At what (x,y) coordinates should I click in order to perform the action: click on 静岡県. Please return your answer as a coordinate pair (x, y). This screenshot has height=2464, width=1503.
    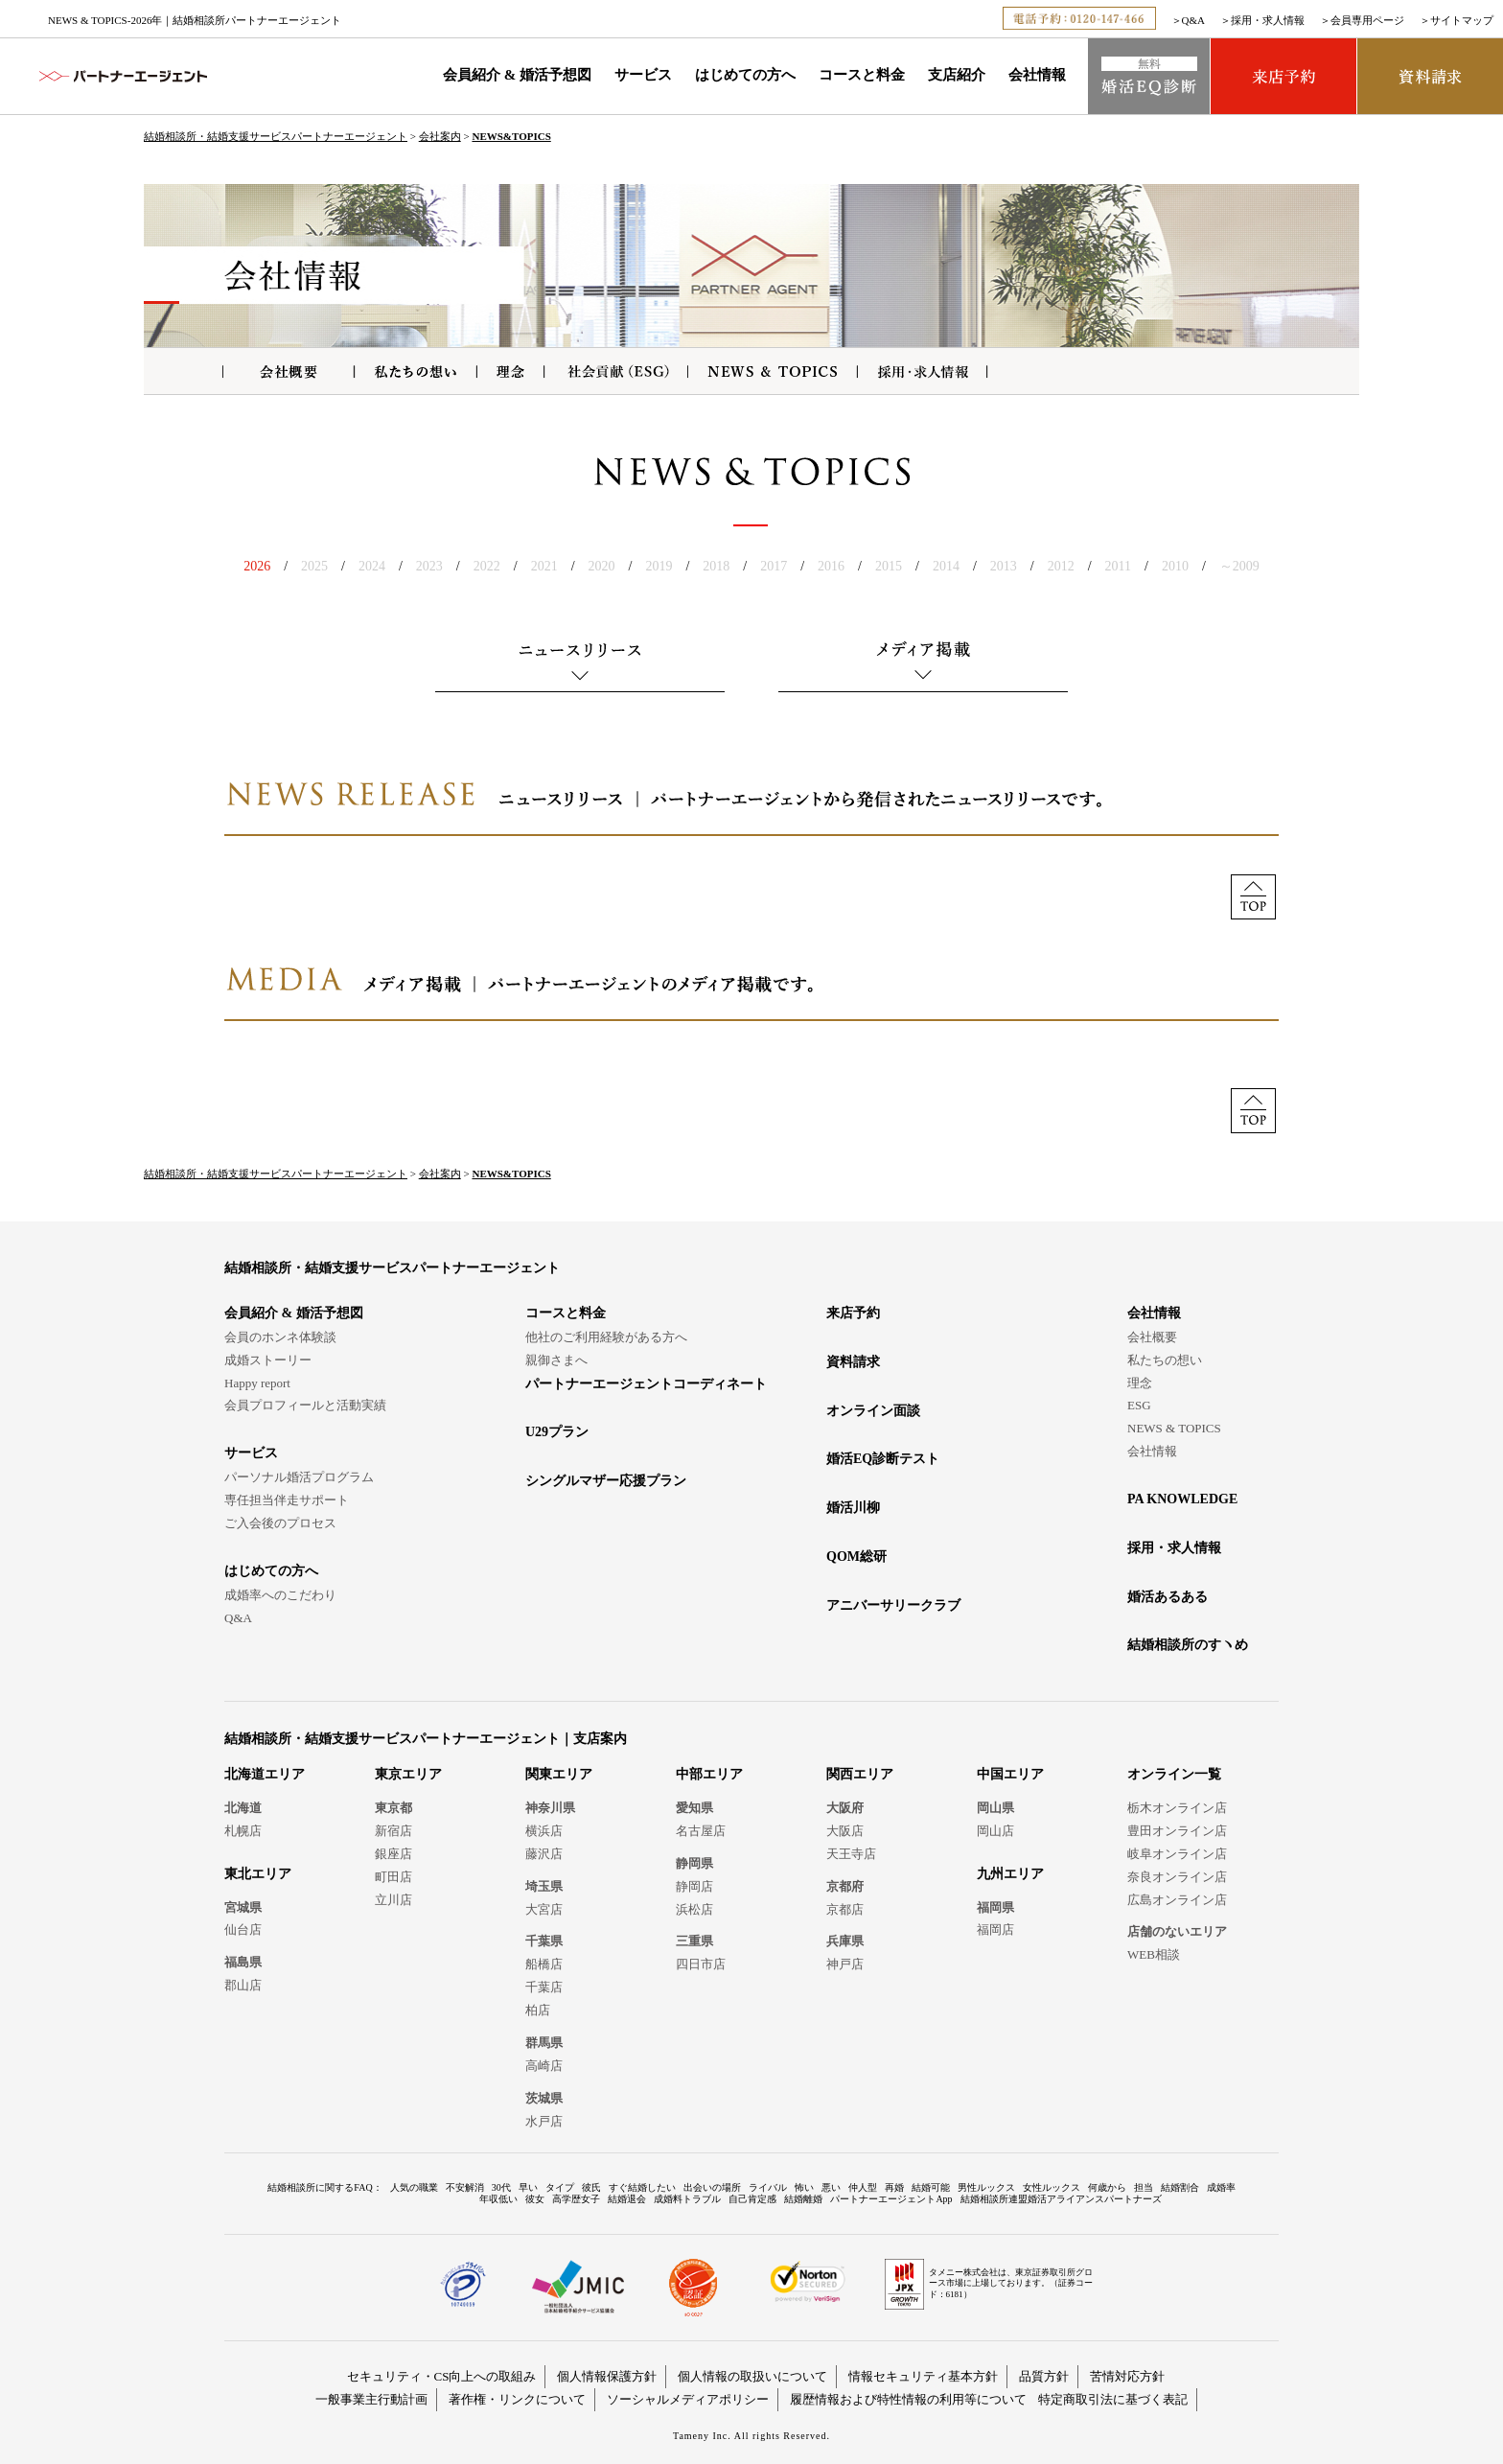
    Looking at the image, I should click on (694, 1863).